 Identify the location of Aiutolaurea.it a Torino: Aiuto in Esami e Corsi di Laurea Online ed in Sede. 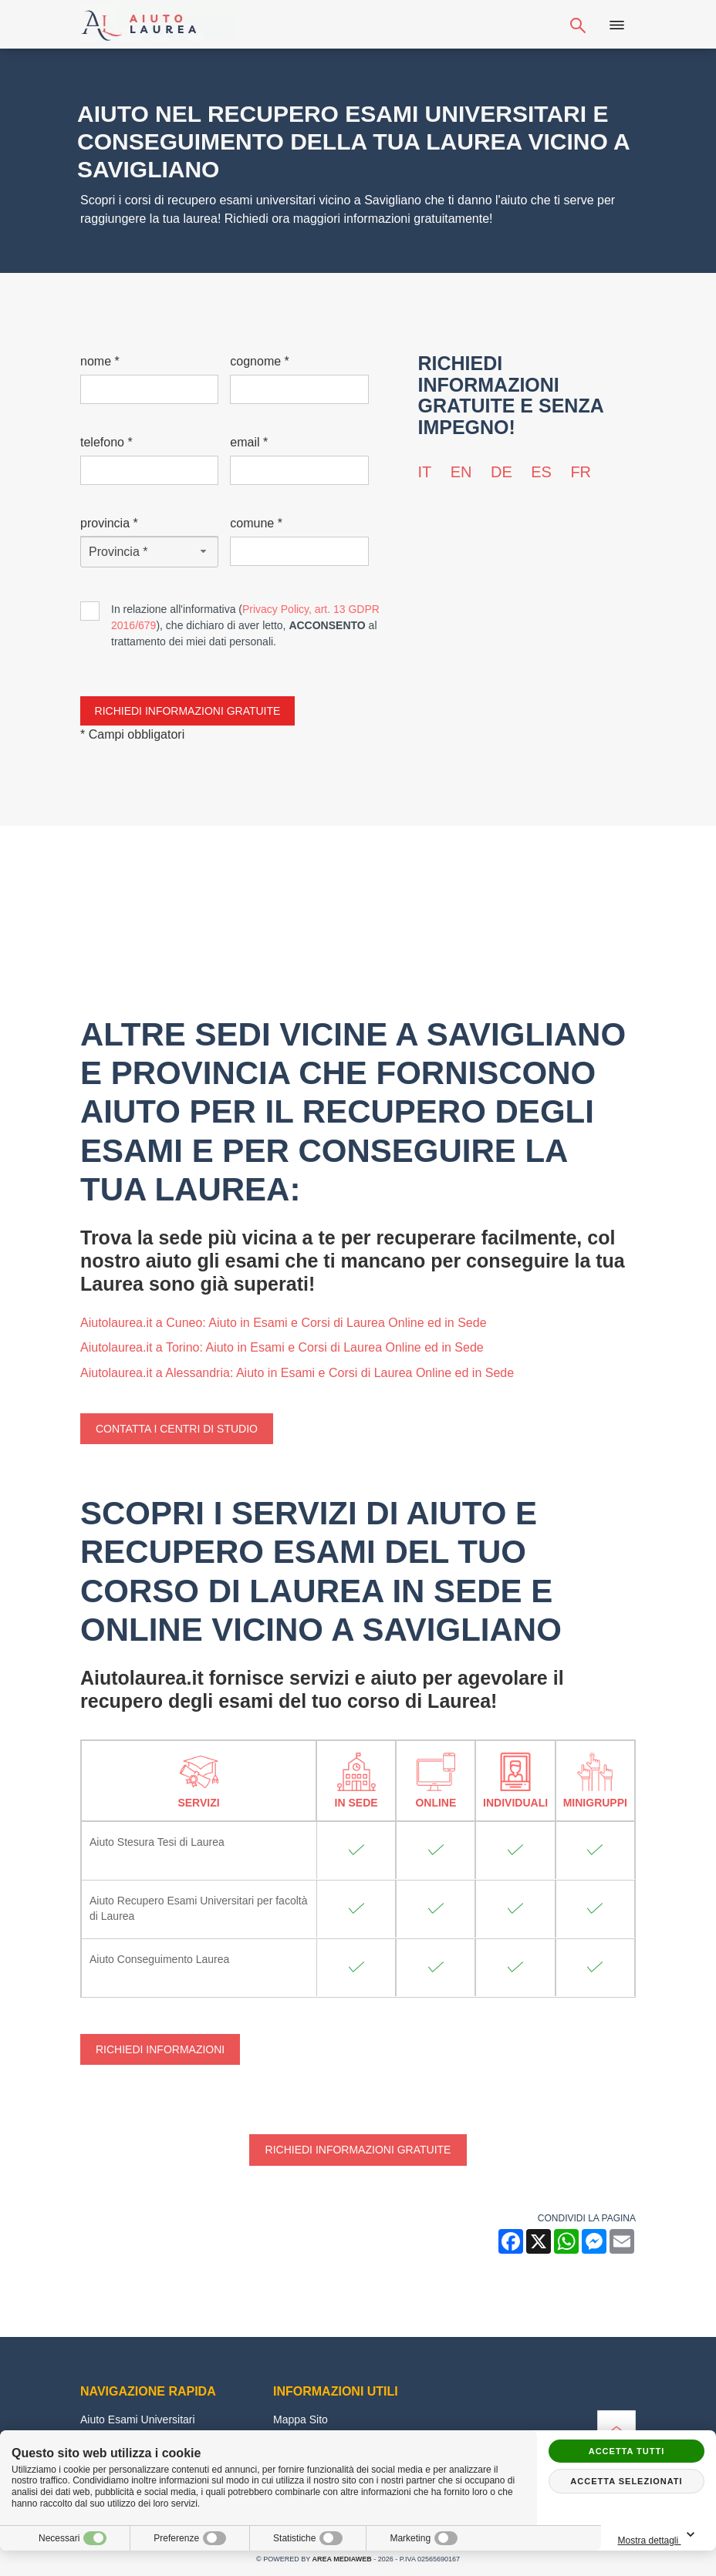
(282, 1347).